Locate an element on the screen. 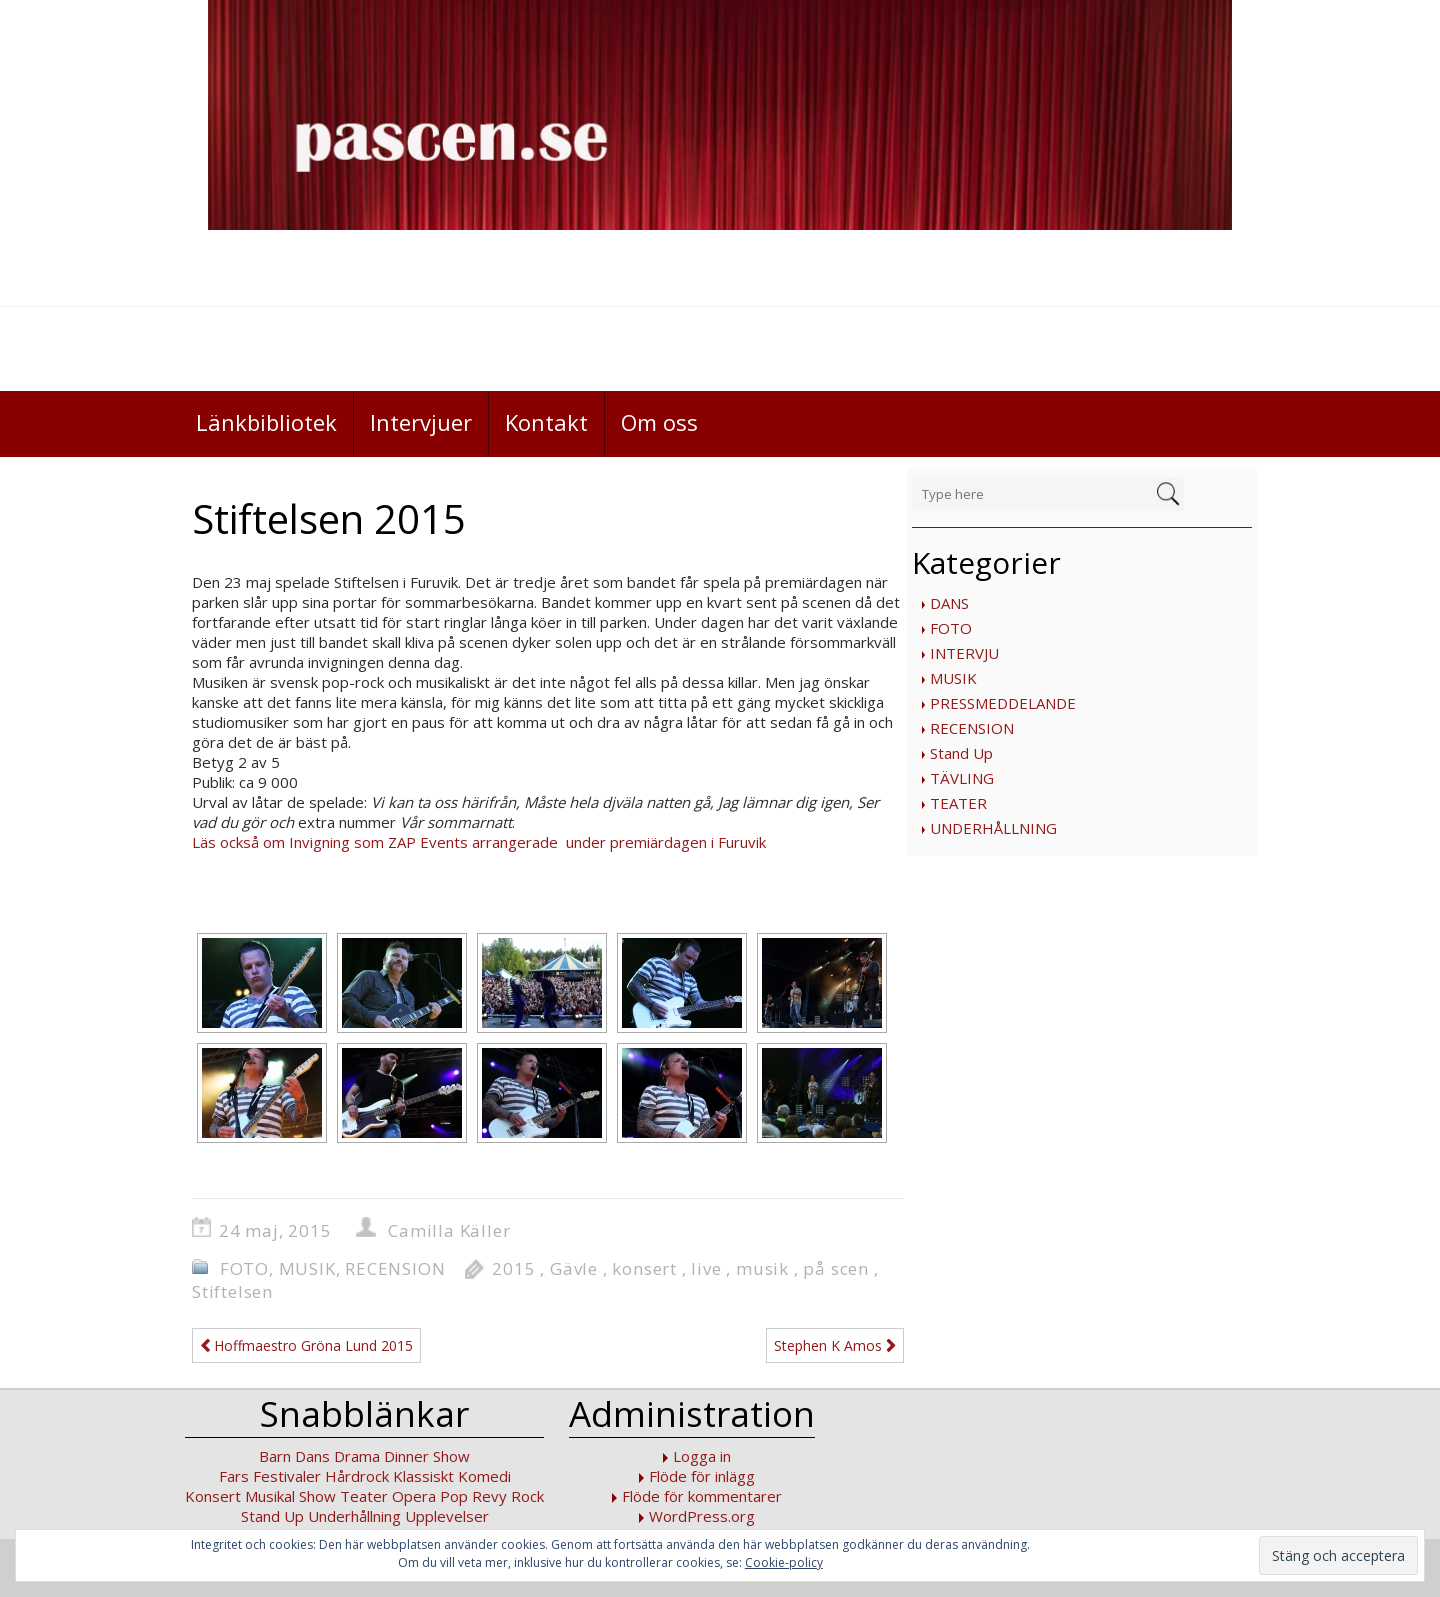 This screenshot has height=1597, width=1440. live is located at coordinates (706, 1268).